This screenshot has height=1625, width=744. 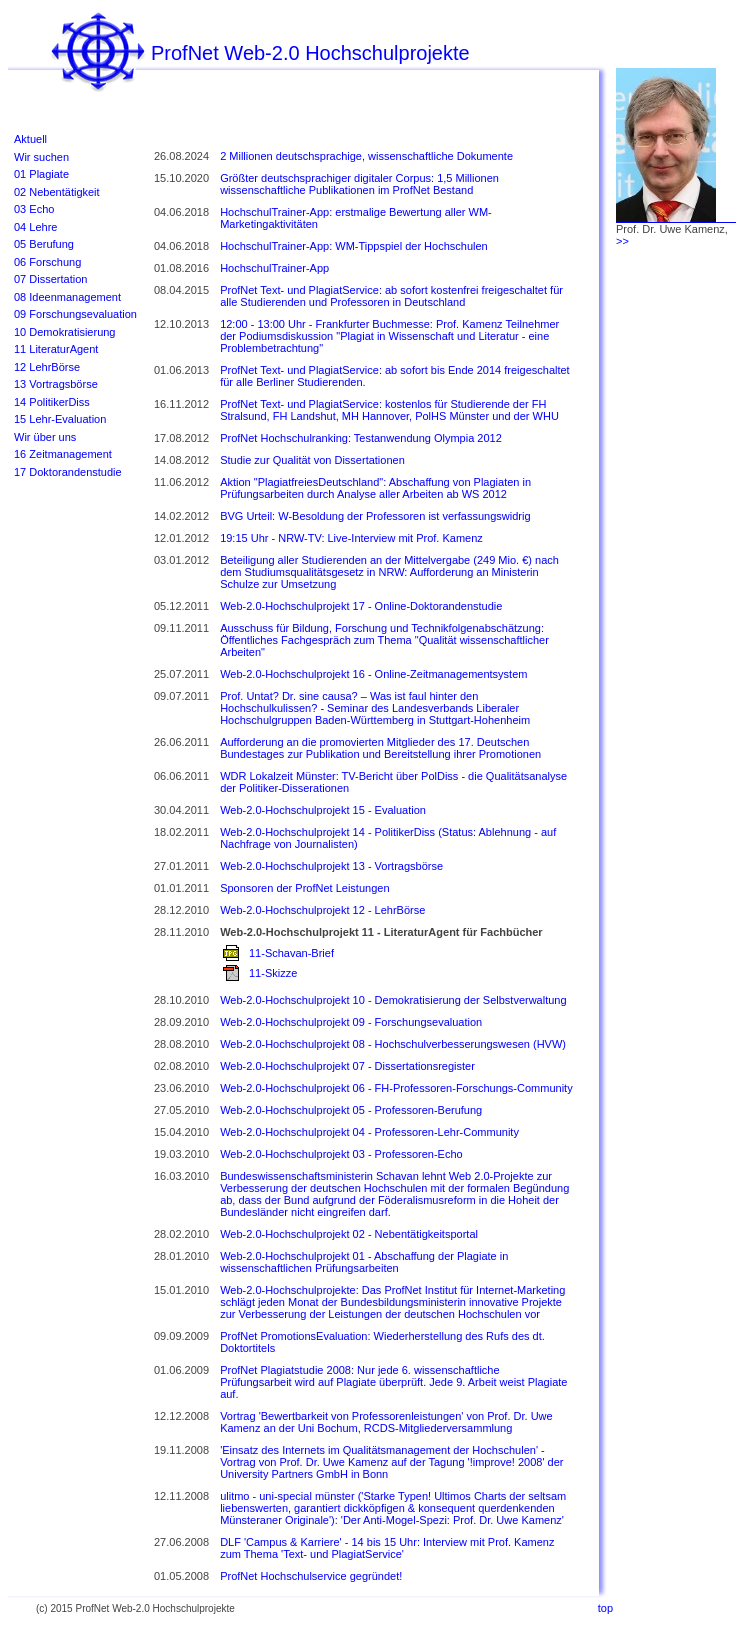 I want to click on Größter deutschsprachiger digitaler Corpus: 1,5 Millionen wissenschaftliche Publikationen im ProfNet Bestand, so click(x=359, y=184).